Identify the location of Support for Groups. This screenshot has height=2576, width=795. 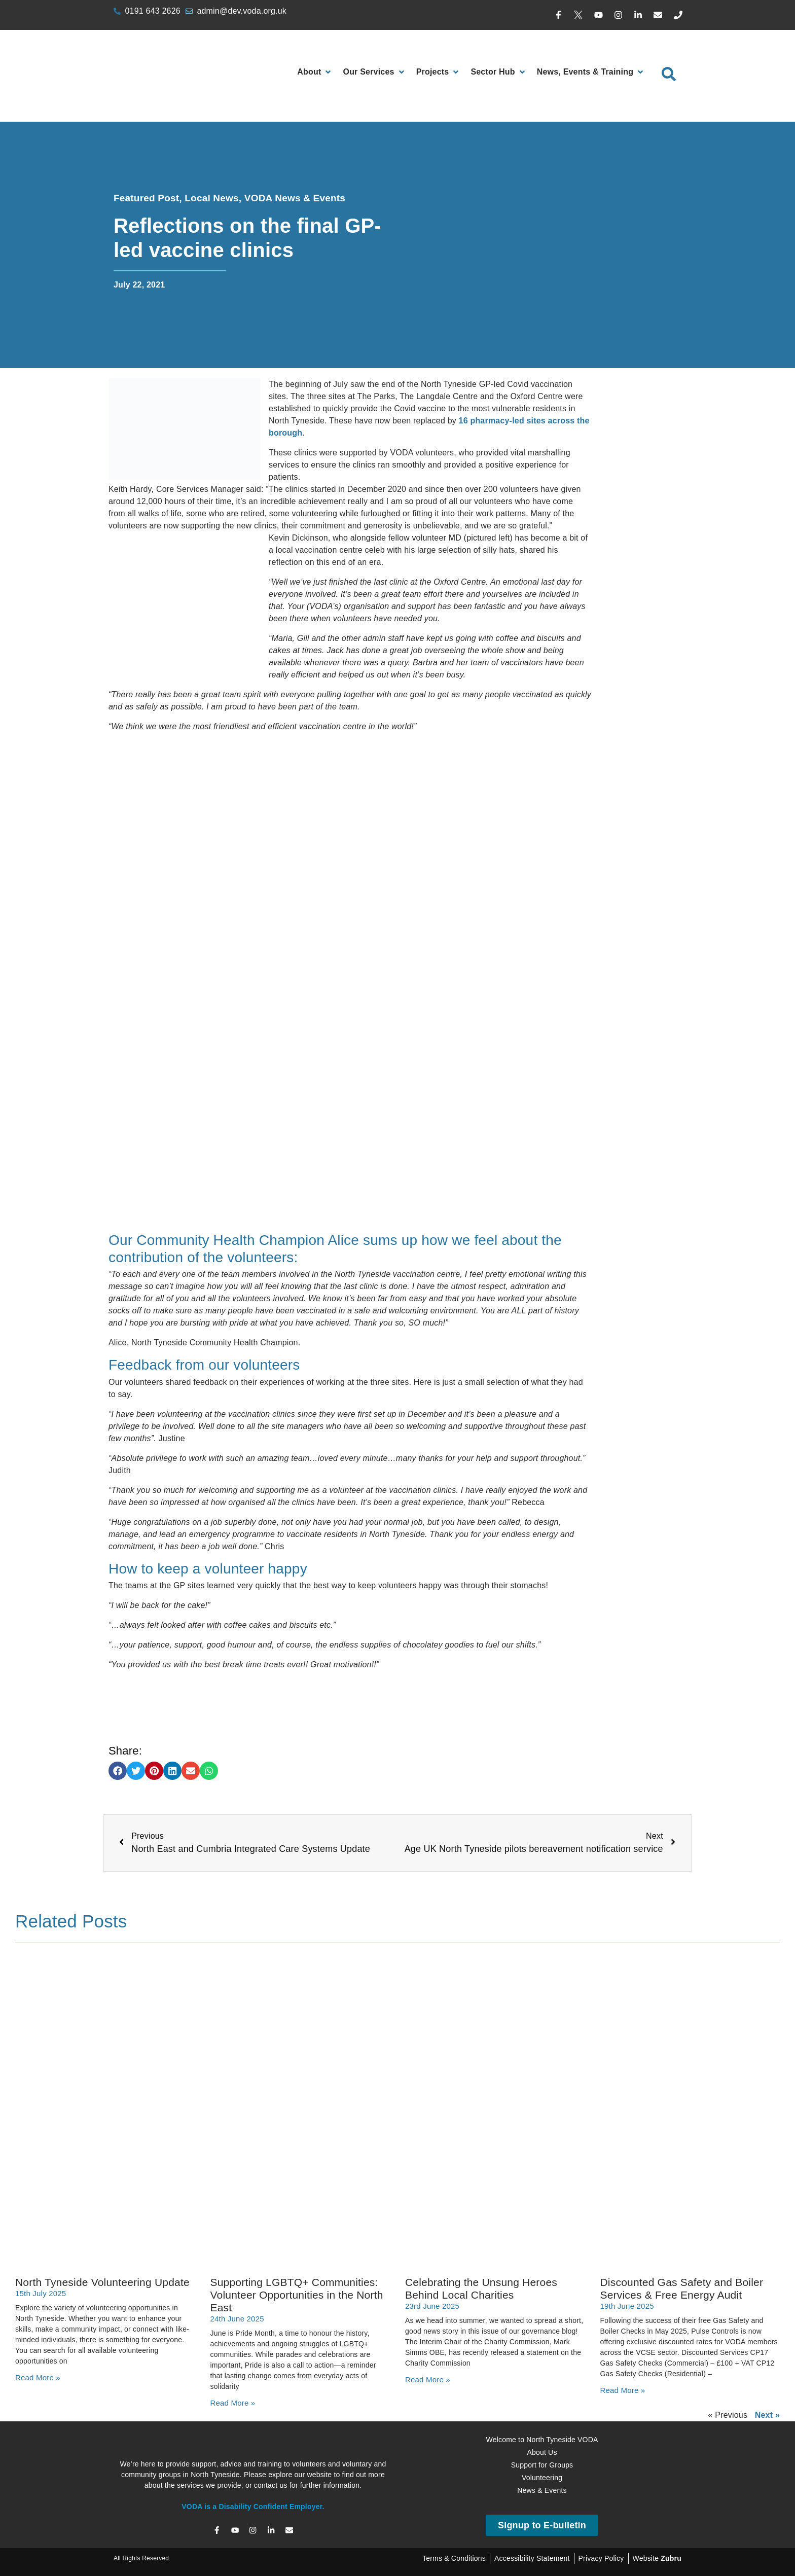
(542, 2465).